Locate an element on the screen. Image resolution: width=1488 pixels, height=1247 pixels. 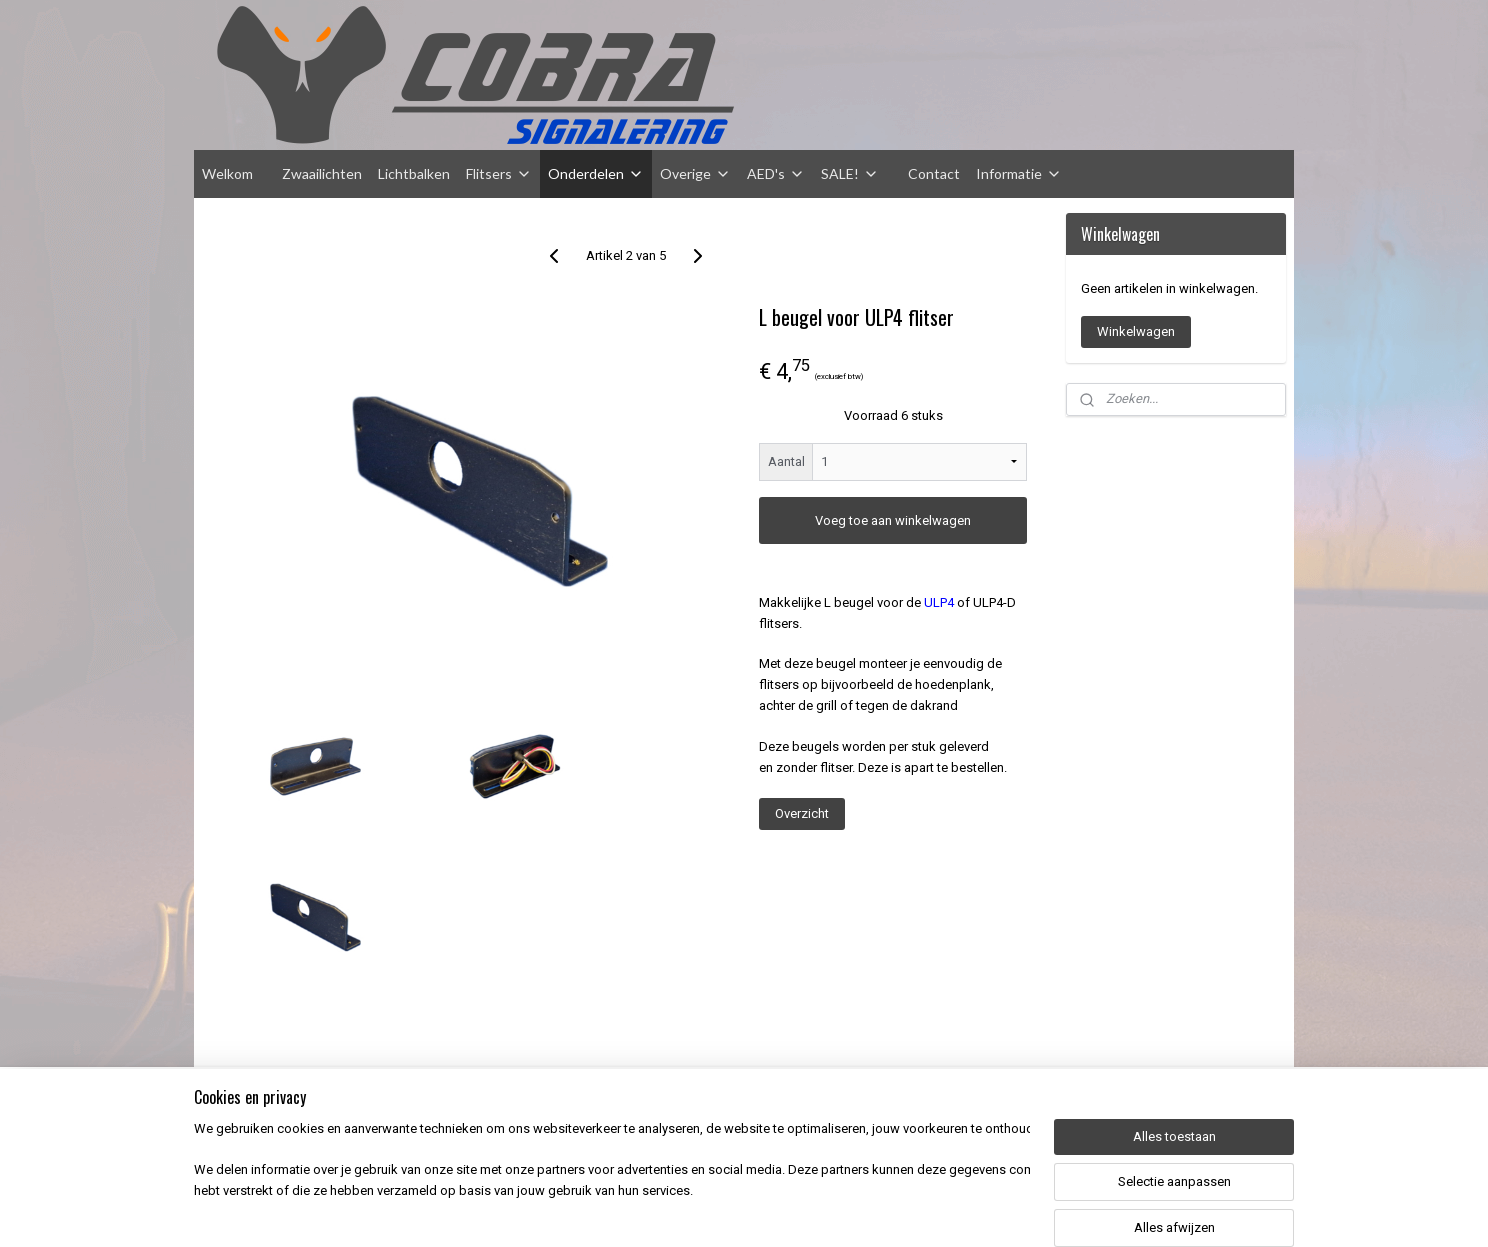
[region] is located at coordinates (612, 1183).